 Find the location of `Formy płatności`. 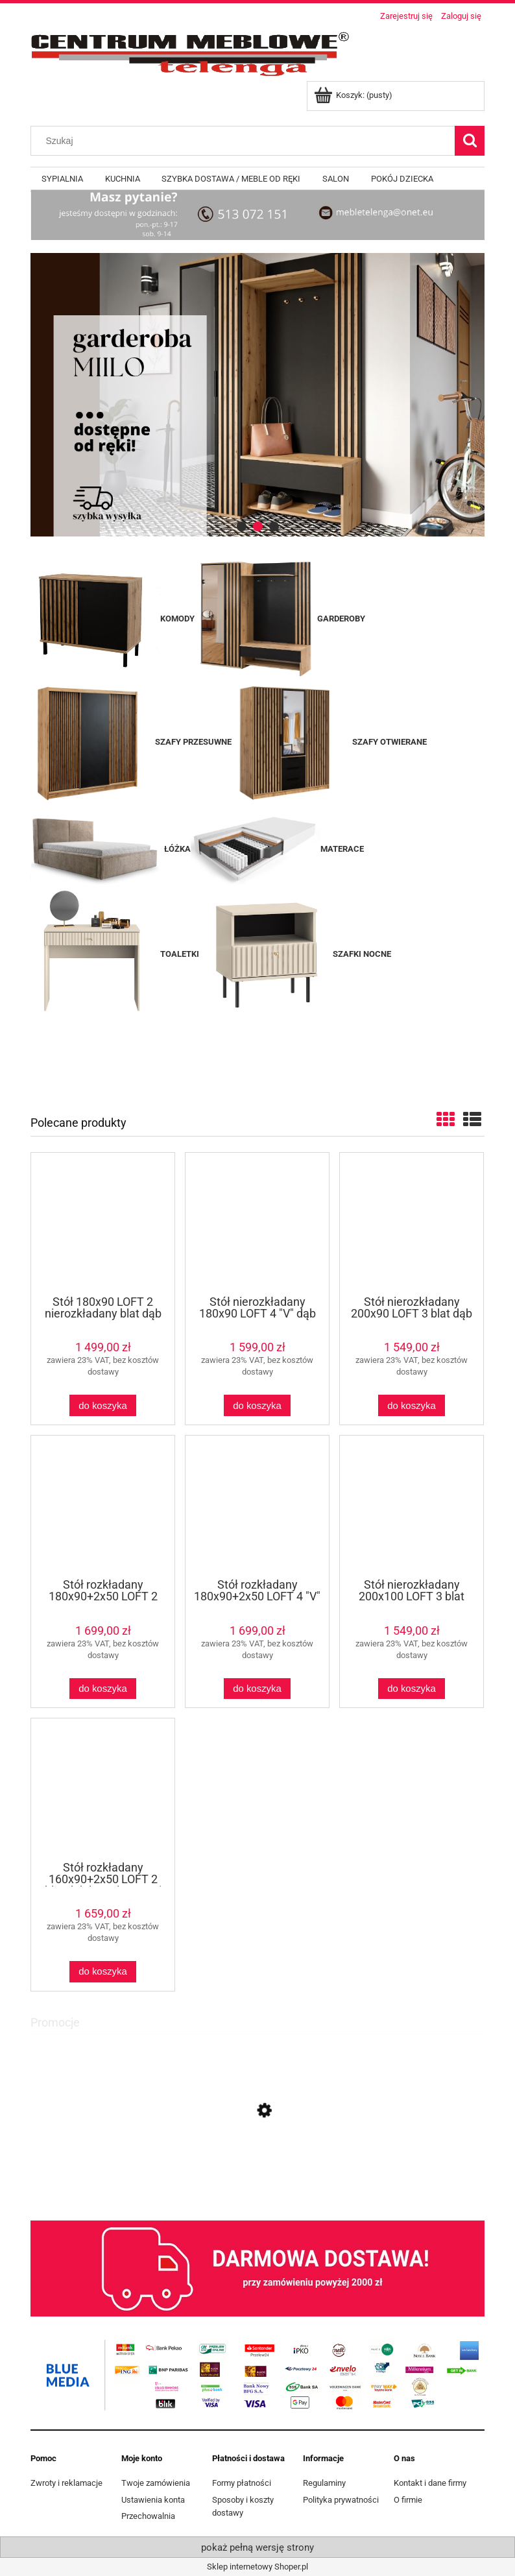

Formy płatności is located at coordinates (241, 2483).